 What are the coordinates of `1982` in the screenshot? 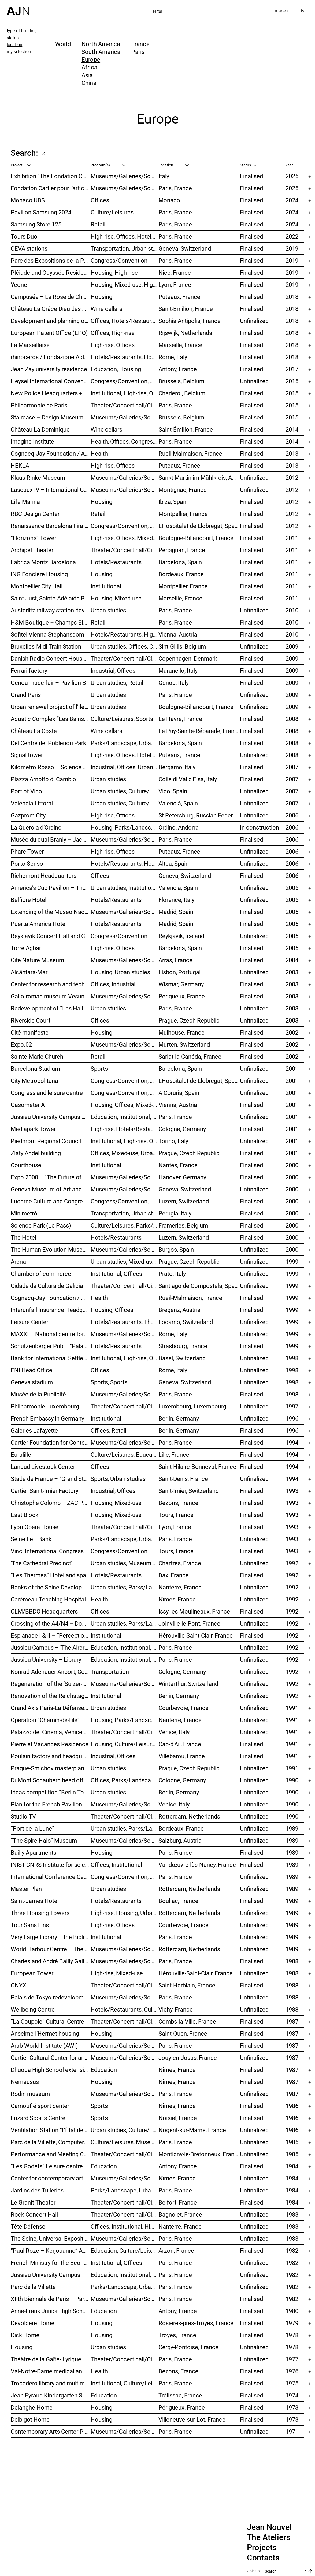 It's located at (292, 2250).